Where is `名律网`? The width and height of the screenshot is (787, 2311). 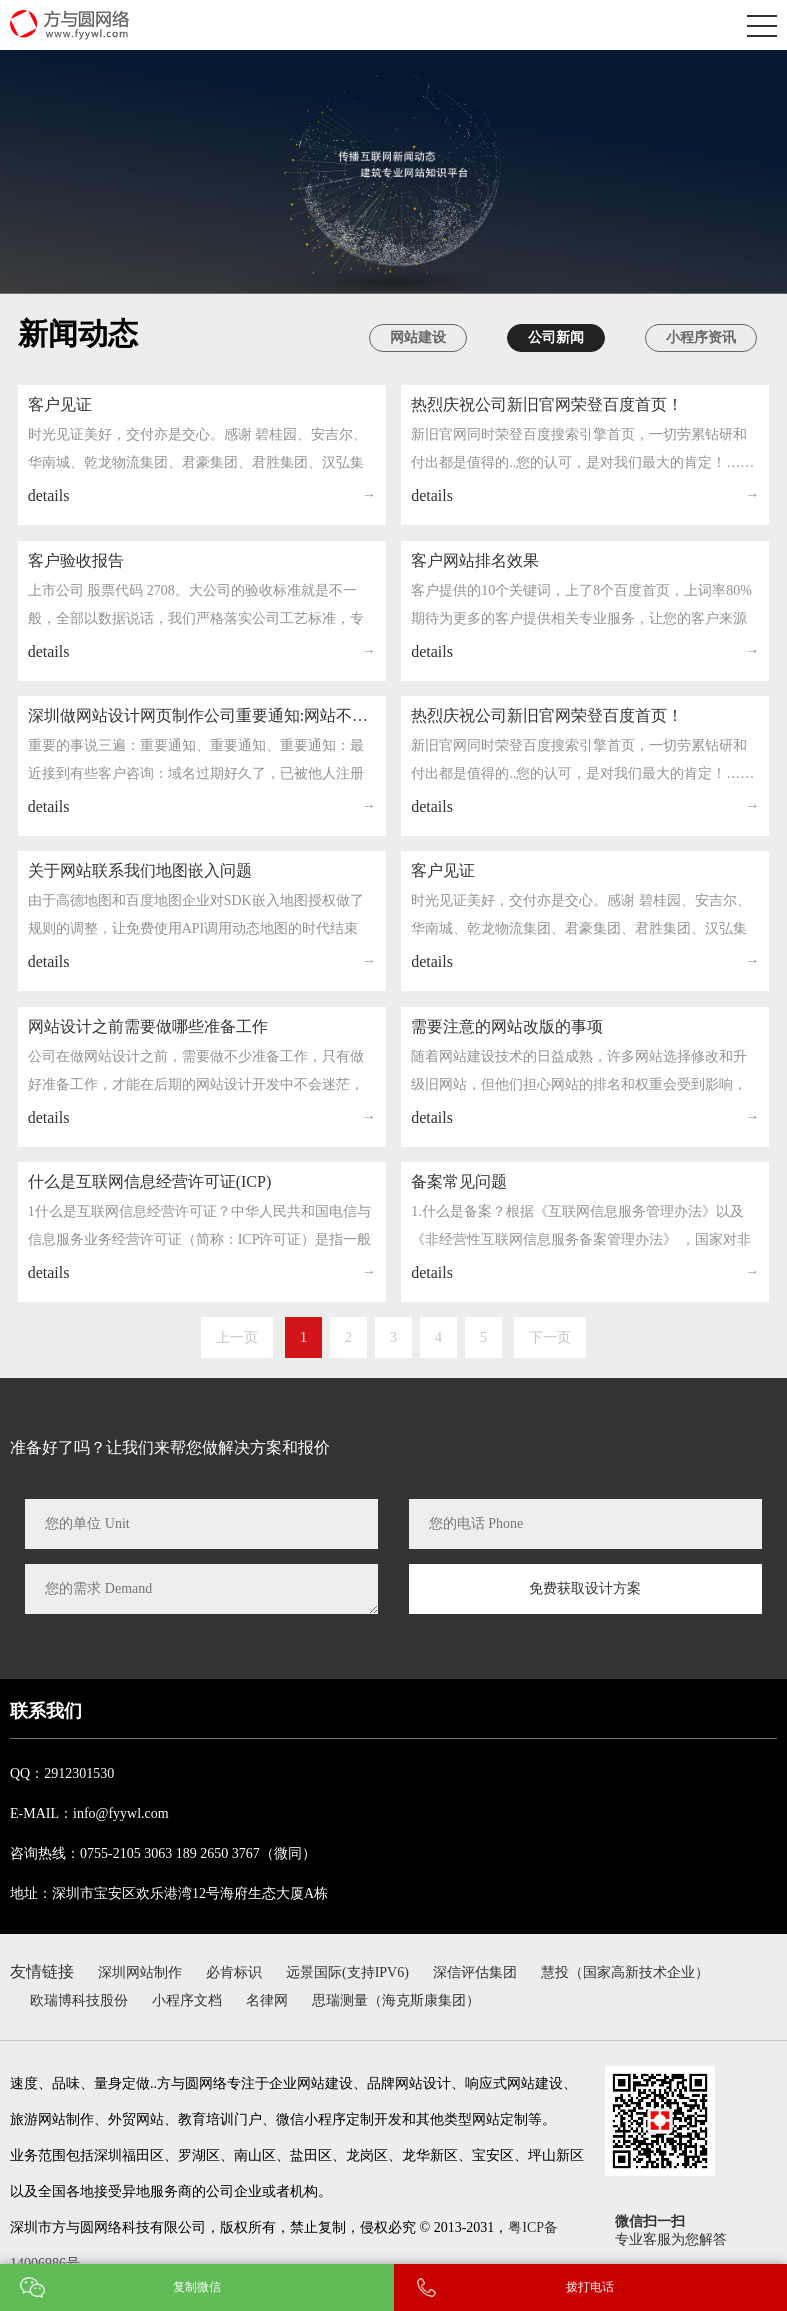 名律网 is located at coordinates (267, 2000).